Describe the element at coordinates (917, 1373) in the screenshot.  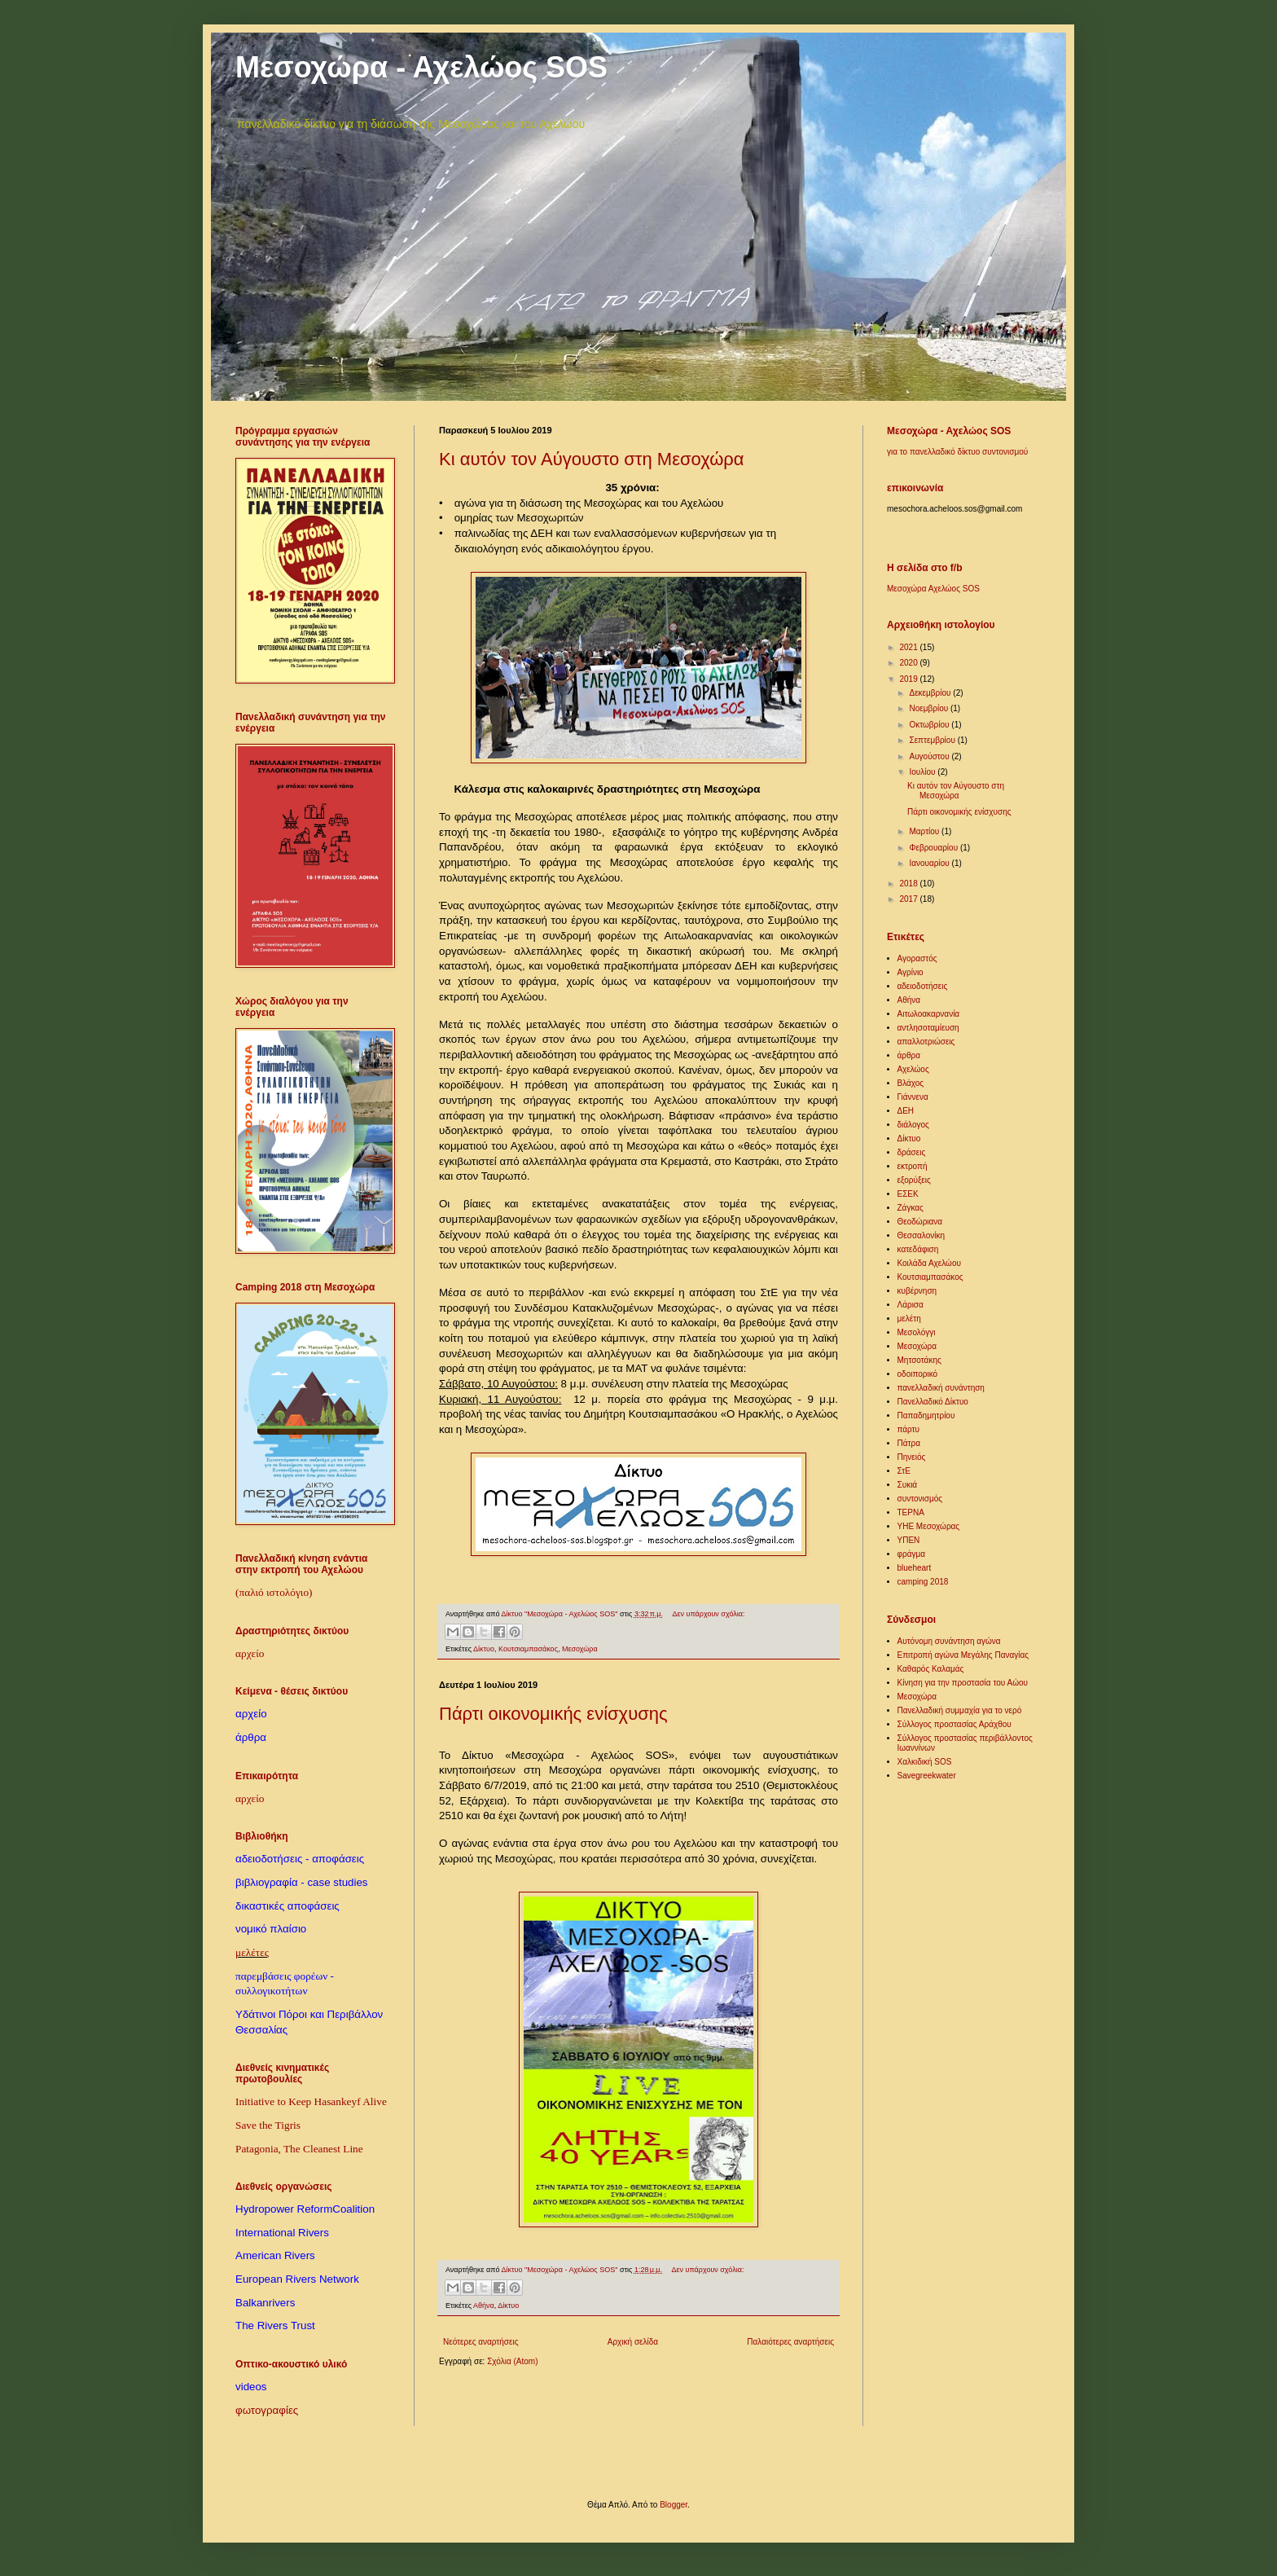
I see `οδοιπορικό` at that location.